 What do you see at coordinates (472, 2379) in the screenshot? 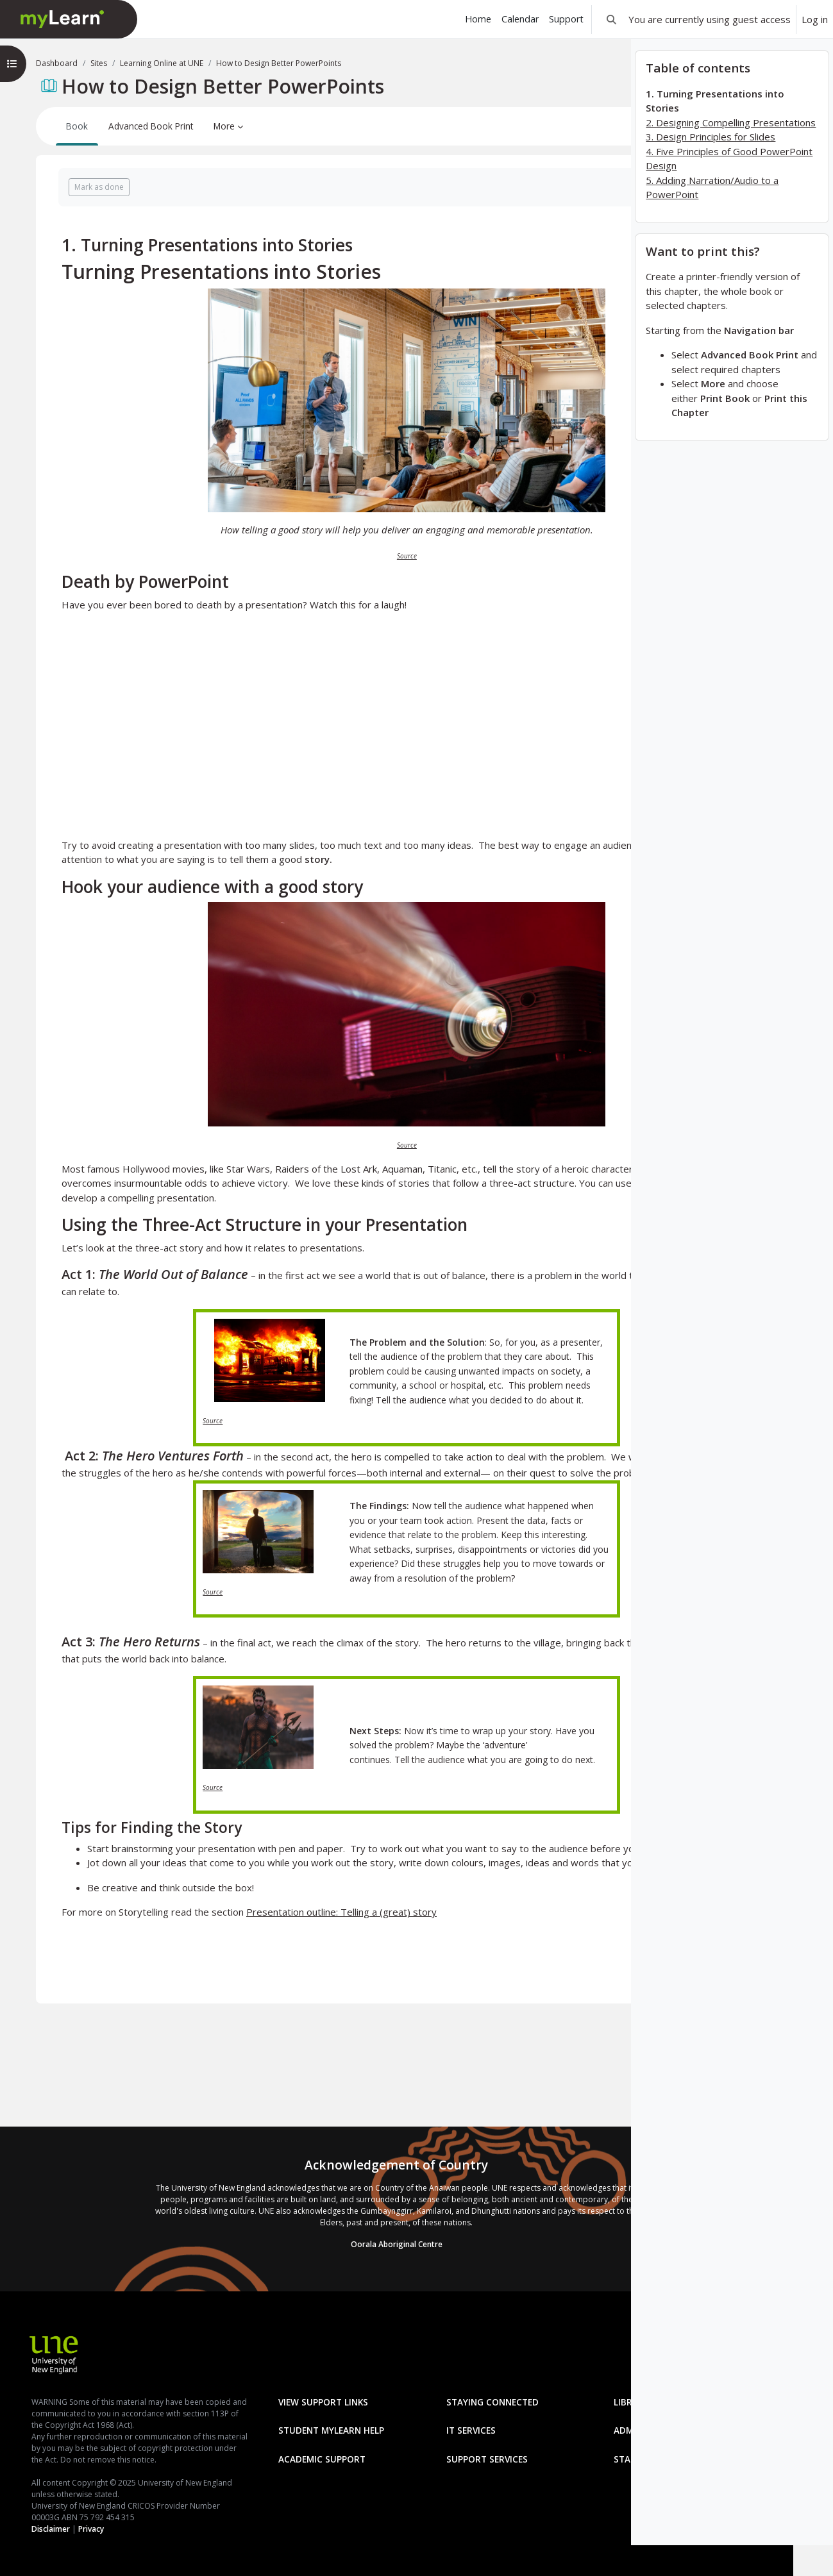
I see `Staying Connected` at bounding box center [472, 2379].